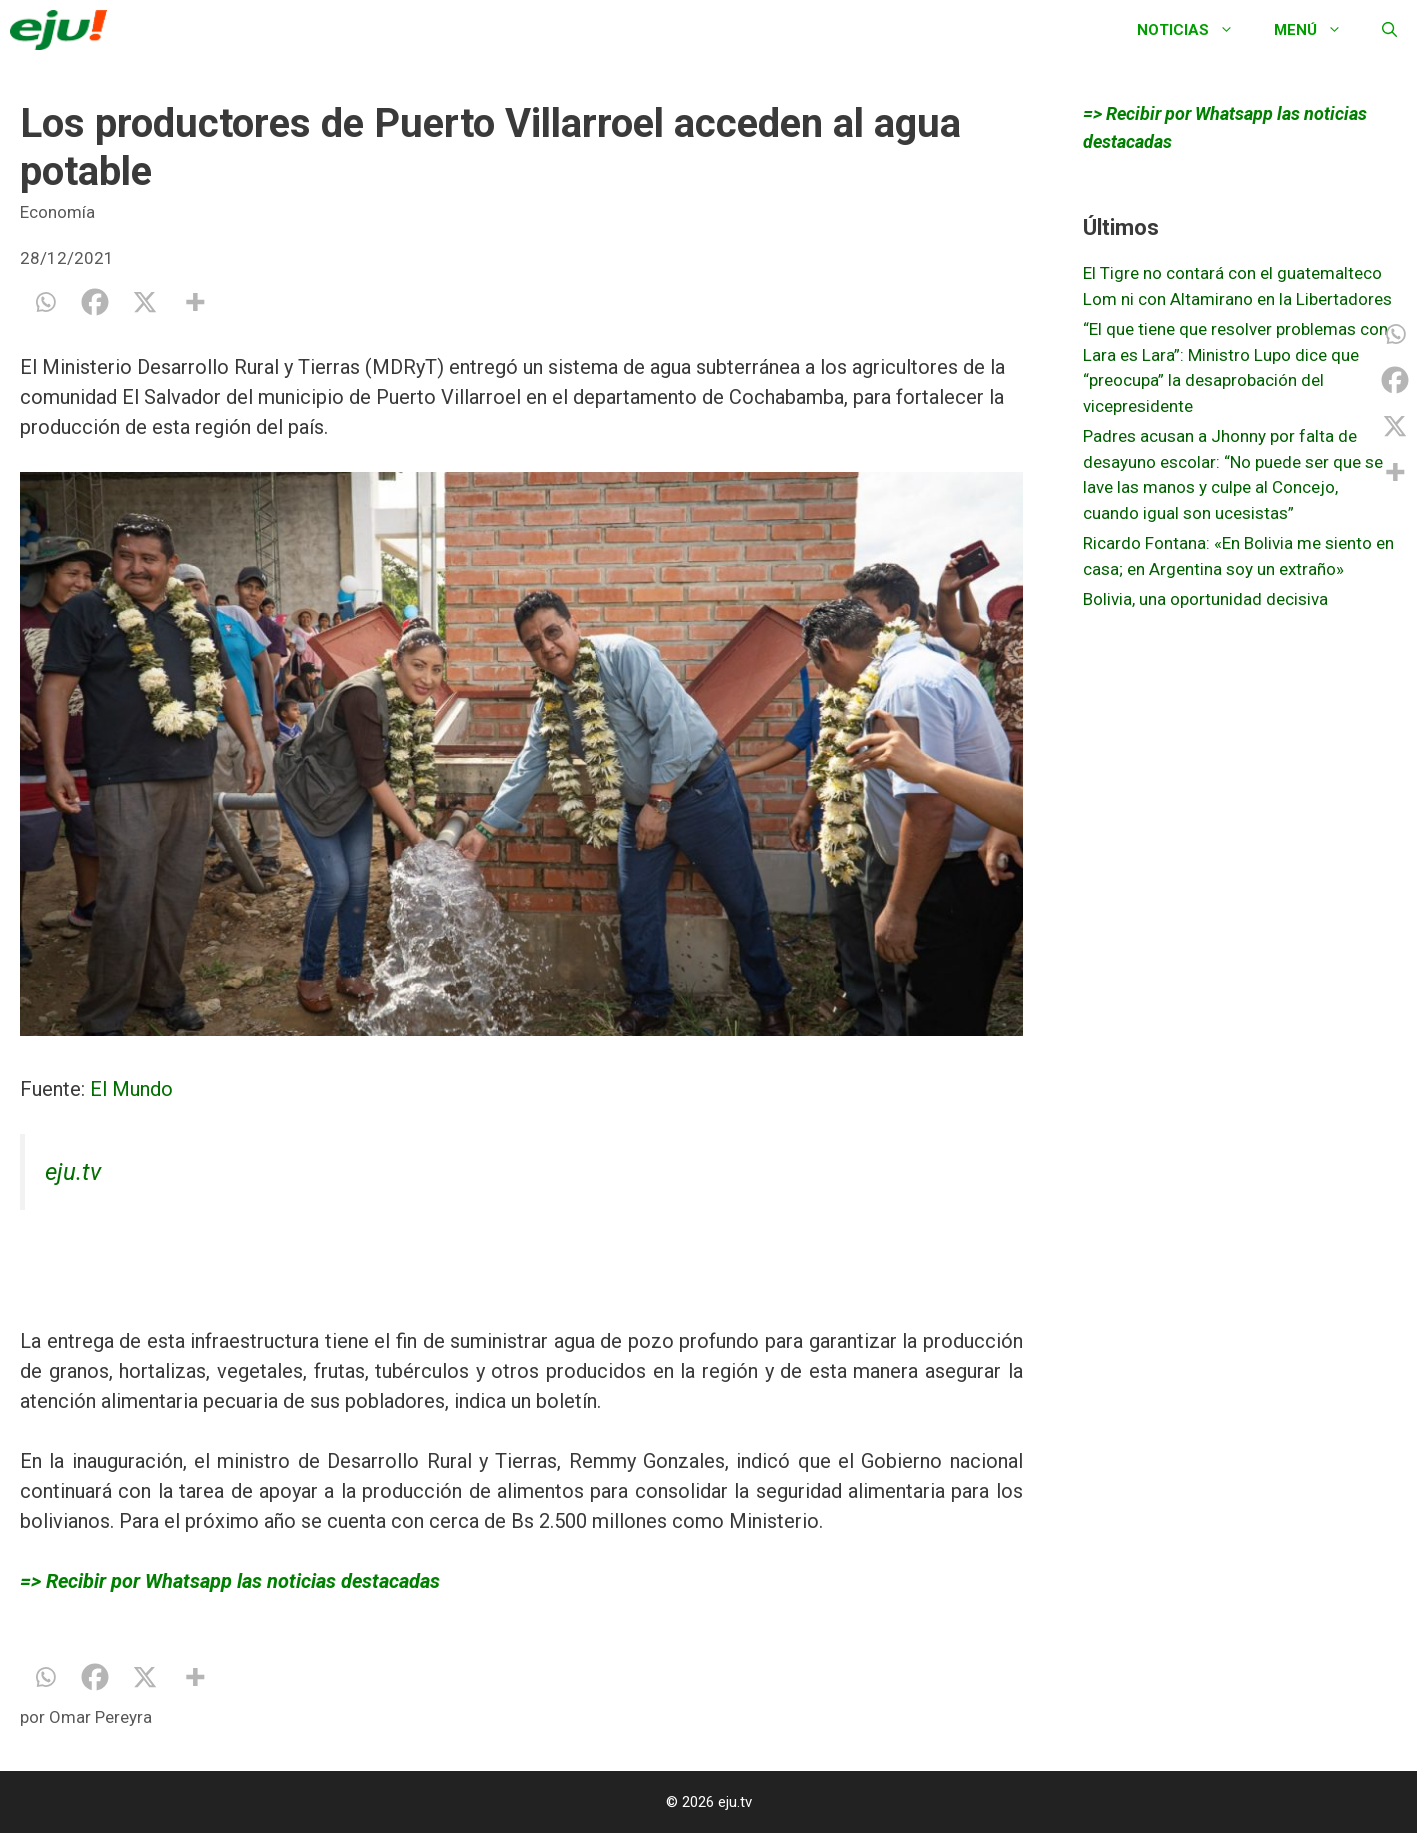 This screenshot has height=1833, width=1417. What do you see at coordinates (45, 302) in the screenshot?
I see `[Whatsapp]` at bounding box center [45, 302].